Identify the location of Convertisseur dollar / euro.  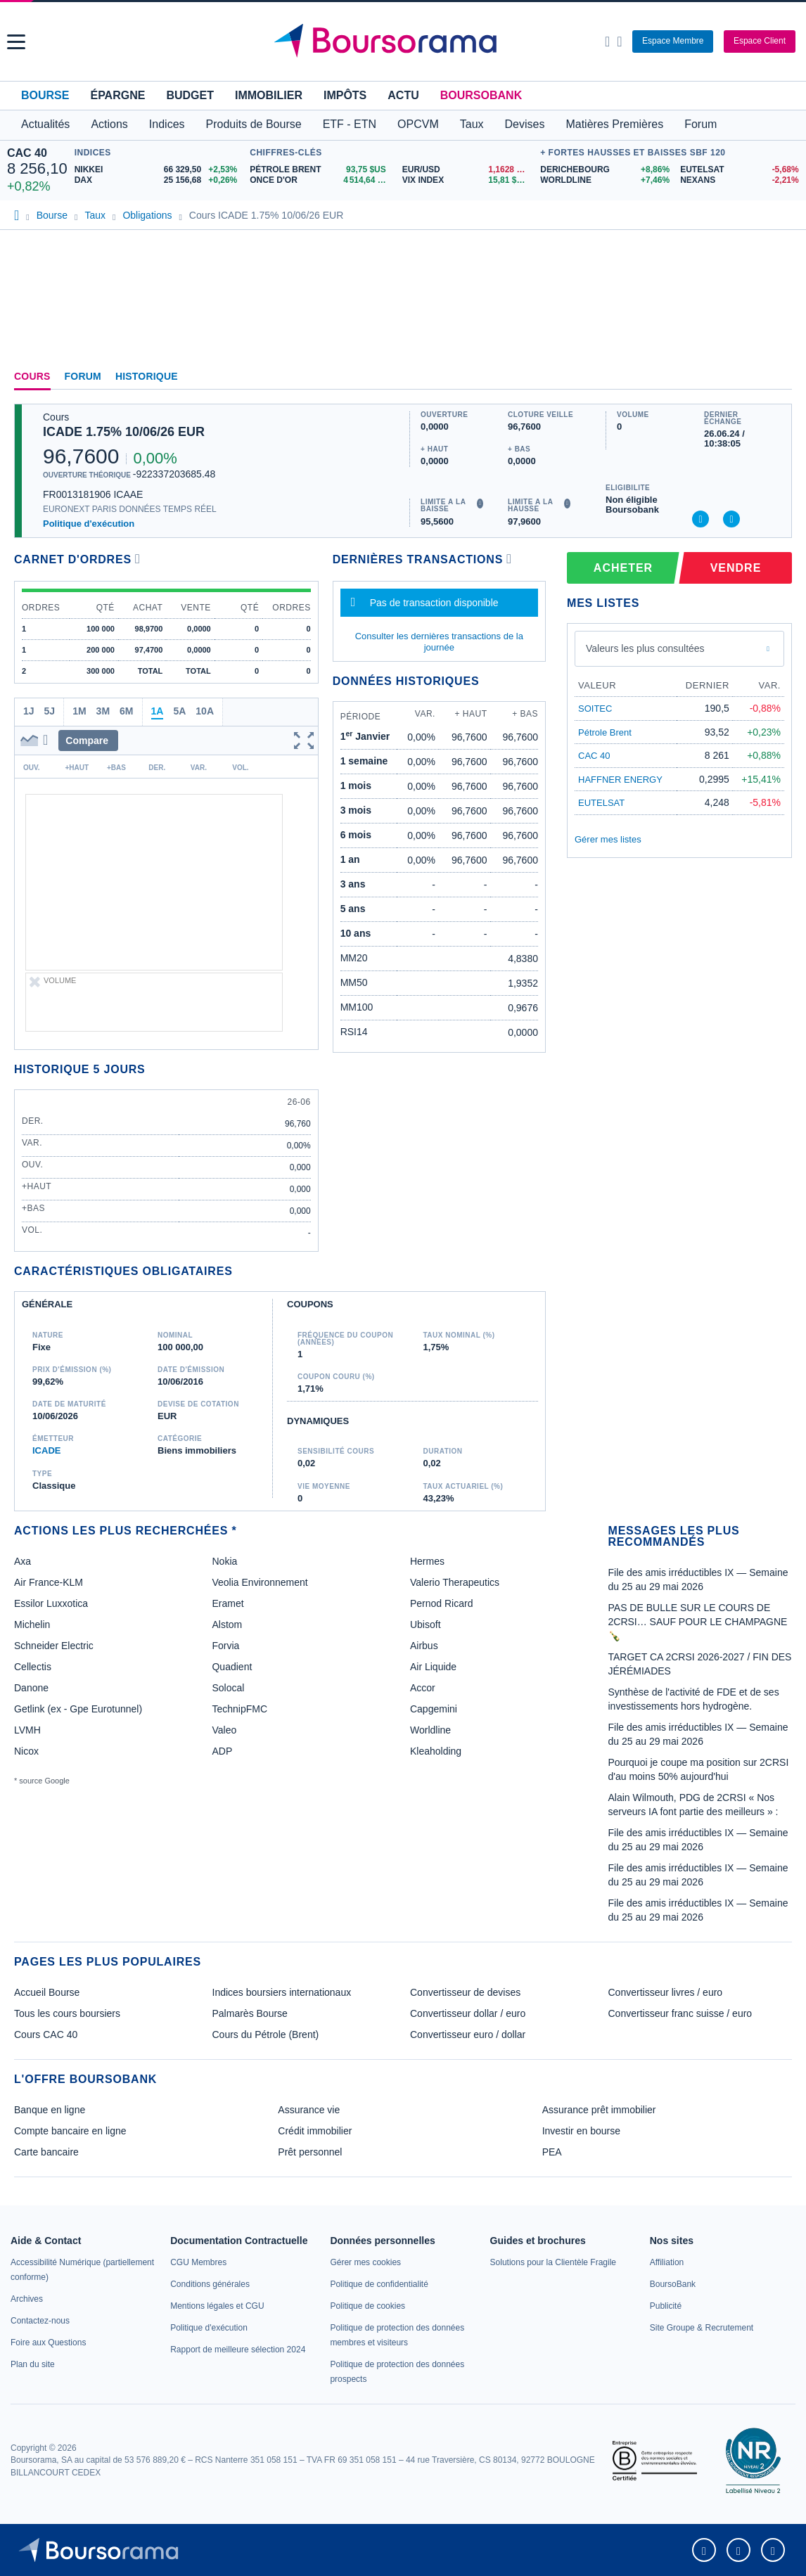
(467, 2013).